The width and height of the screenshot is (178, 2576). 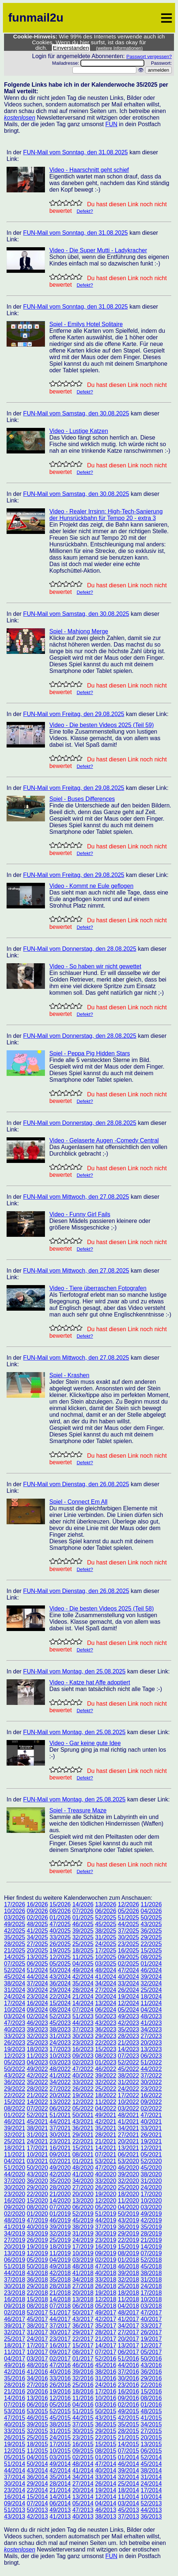 I want to click on 41/2015, so click(x=151, y=2418).